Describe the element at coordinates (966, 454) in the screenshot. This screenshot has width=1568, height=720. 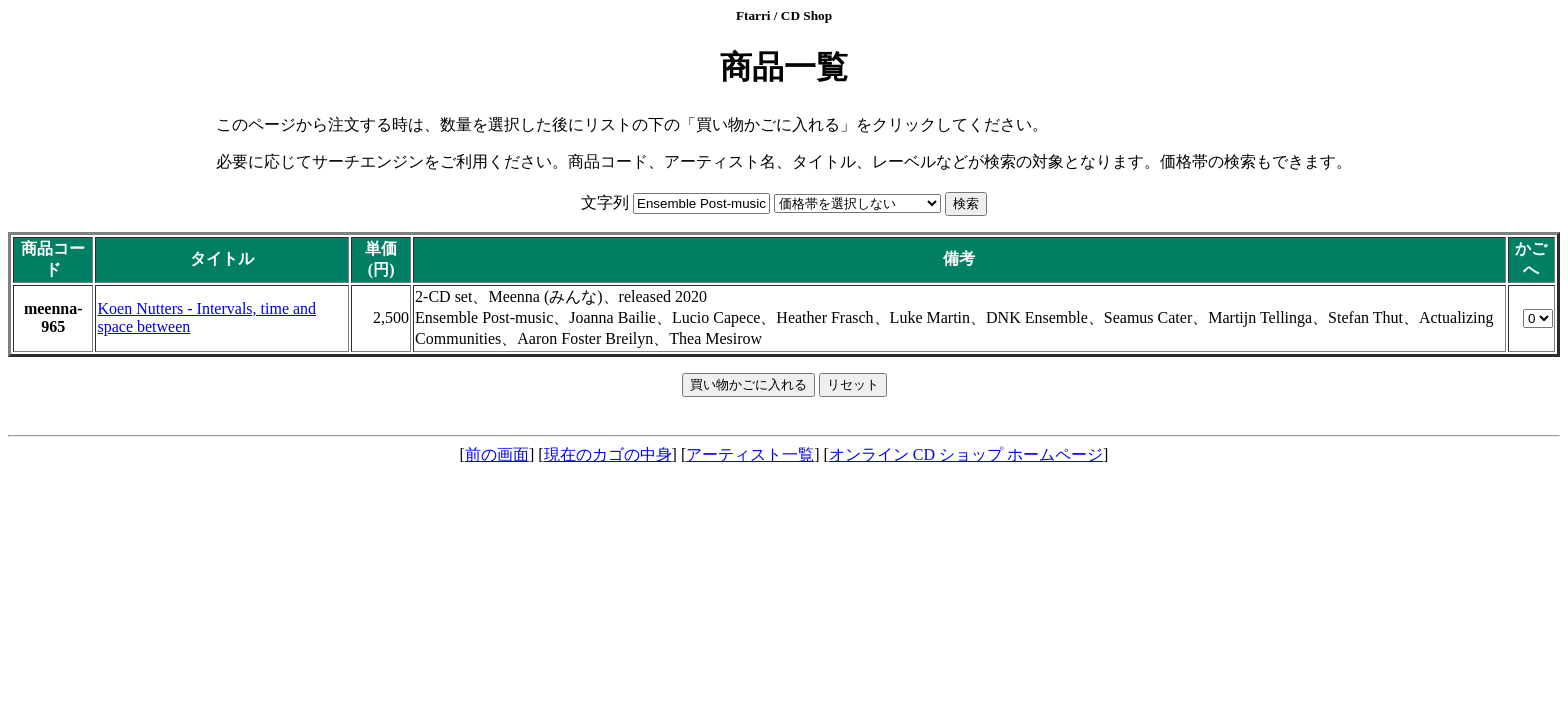
I see `オンライン CD ショップ ホームページ` at that location.